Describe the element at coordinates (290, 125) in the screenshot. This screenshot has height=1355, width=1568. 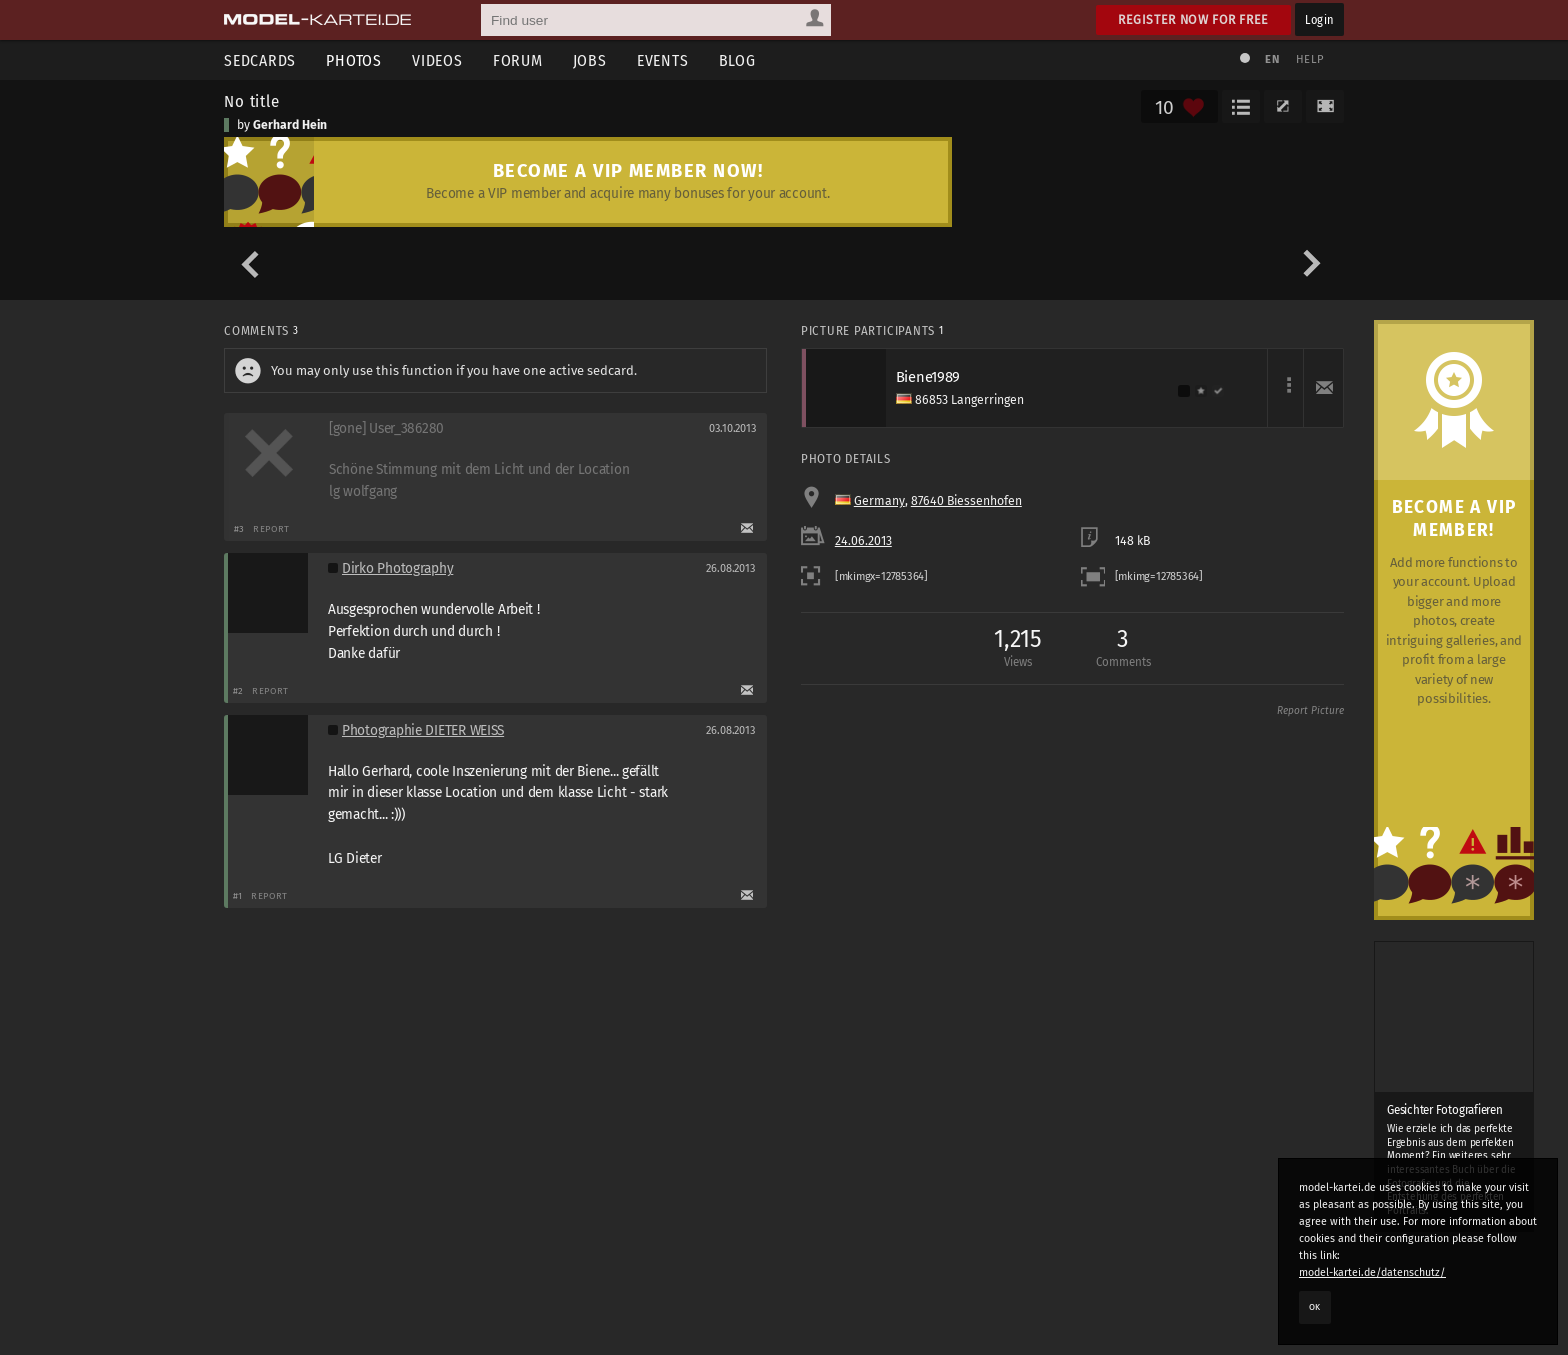
I see `Gerhard Hein` at that location.